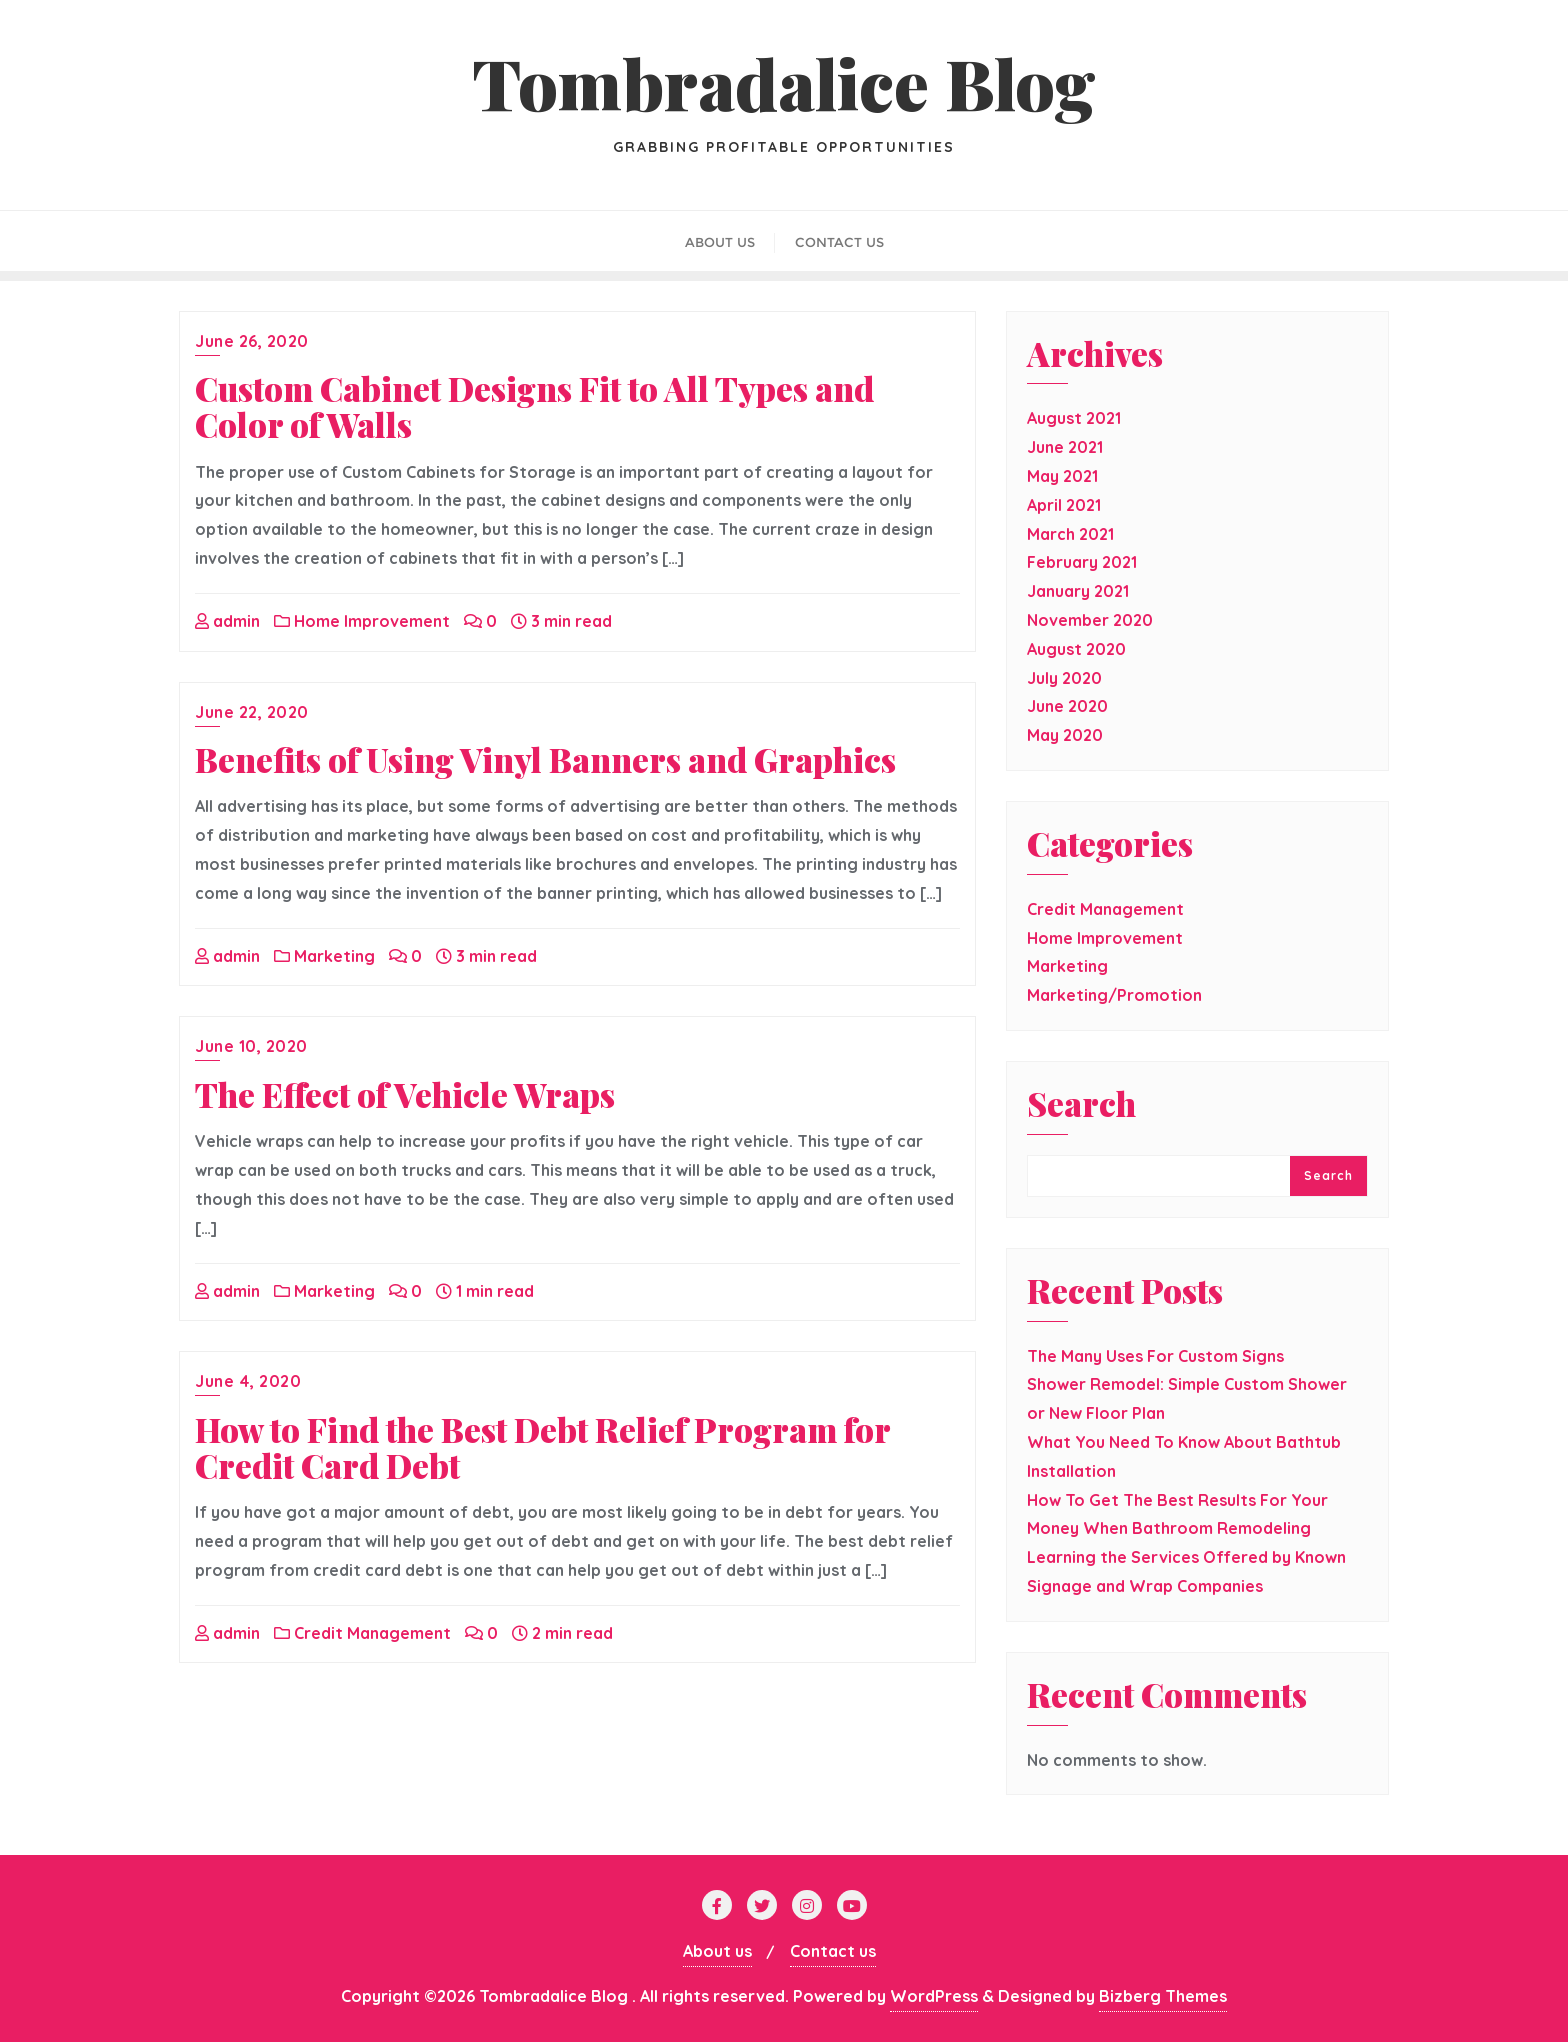  I want to click on May 2021, so click(1062, 476).